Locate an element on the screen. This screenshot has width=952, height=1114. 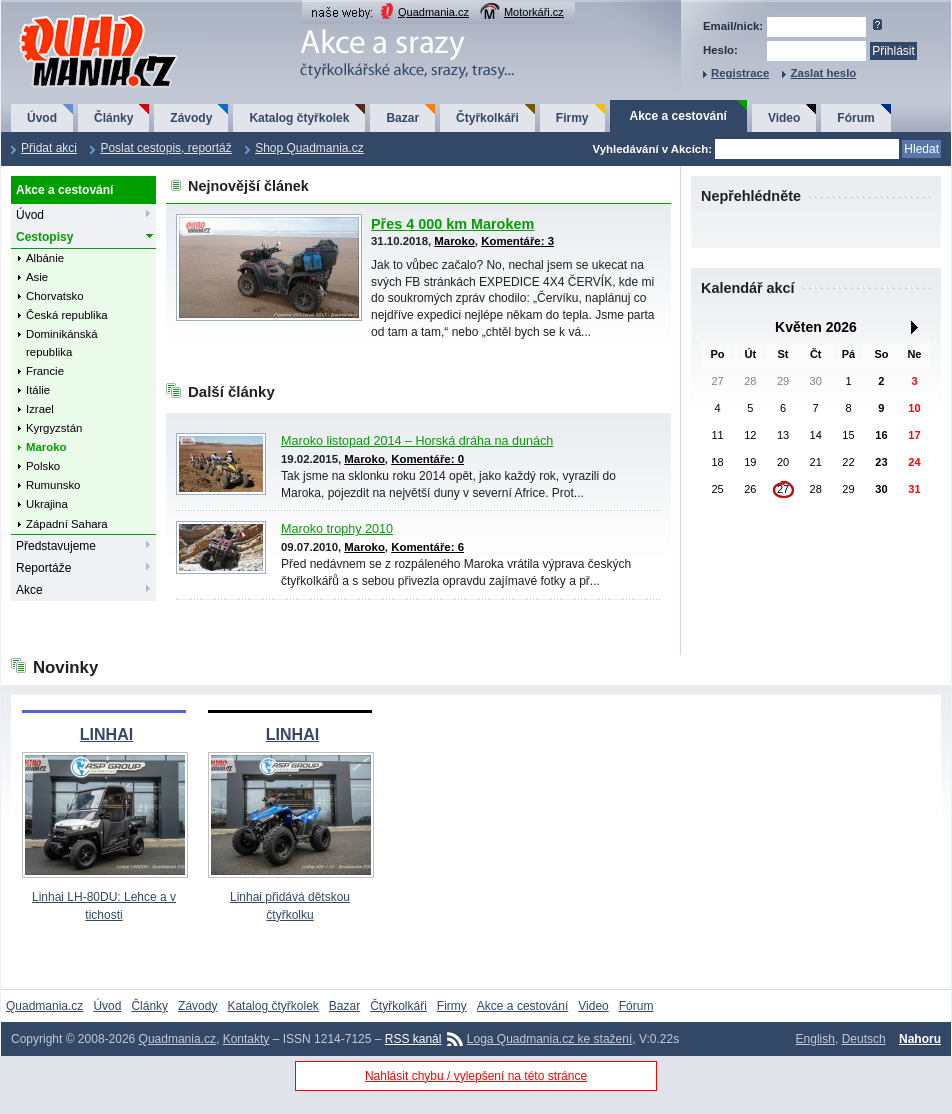
Heslo: is located at coordinates (720, 50).